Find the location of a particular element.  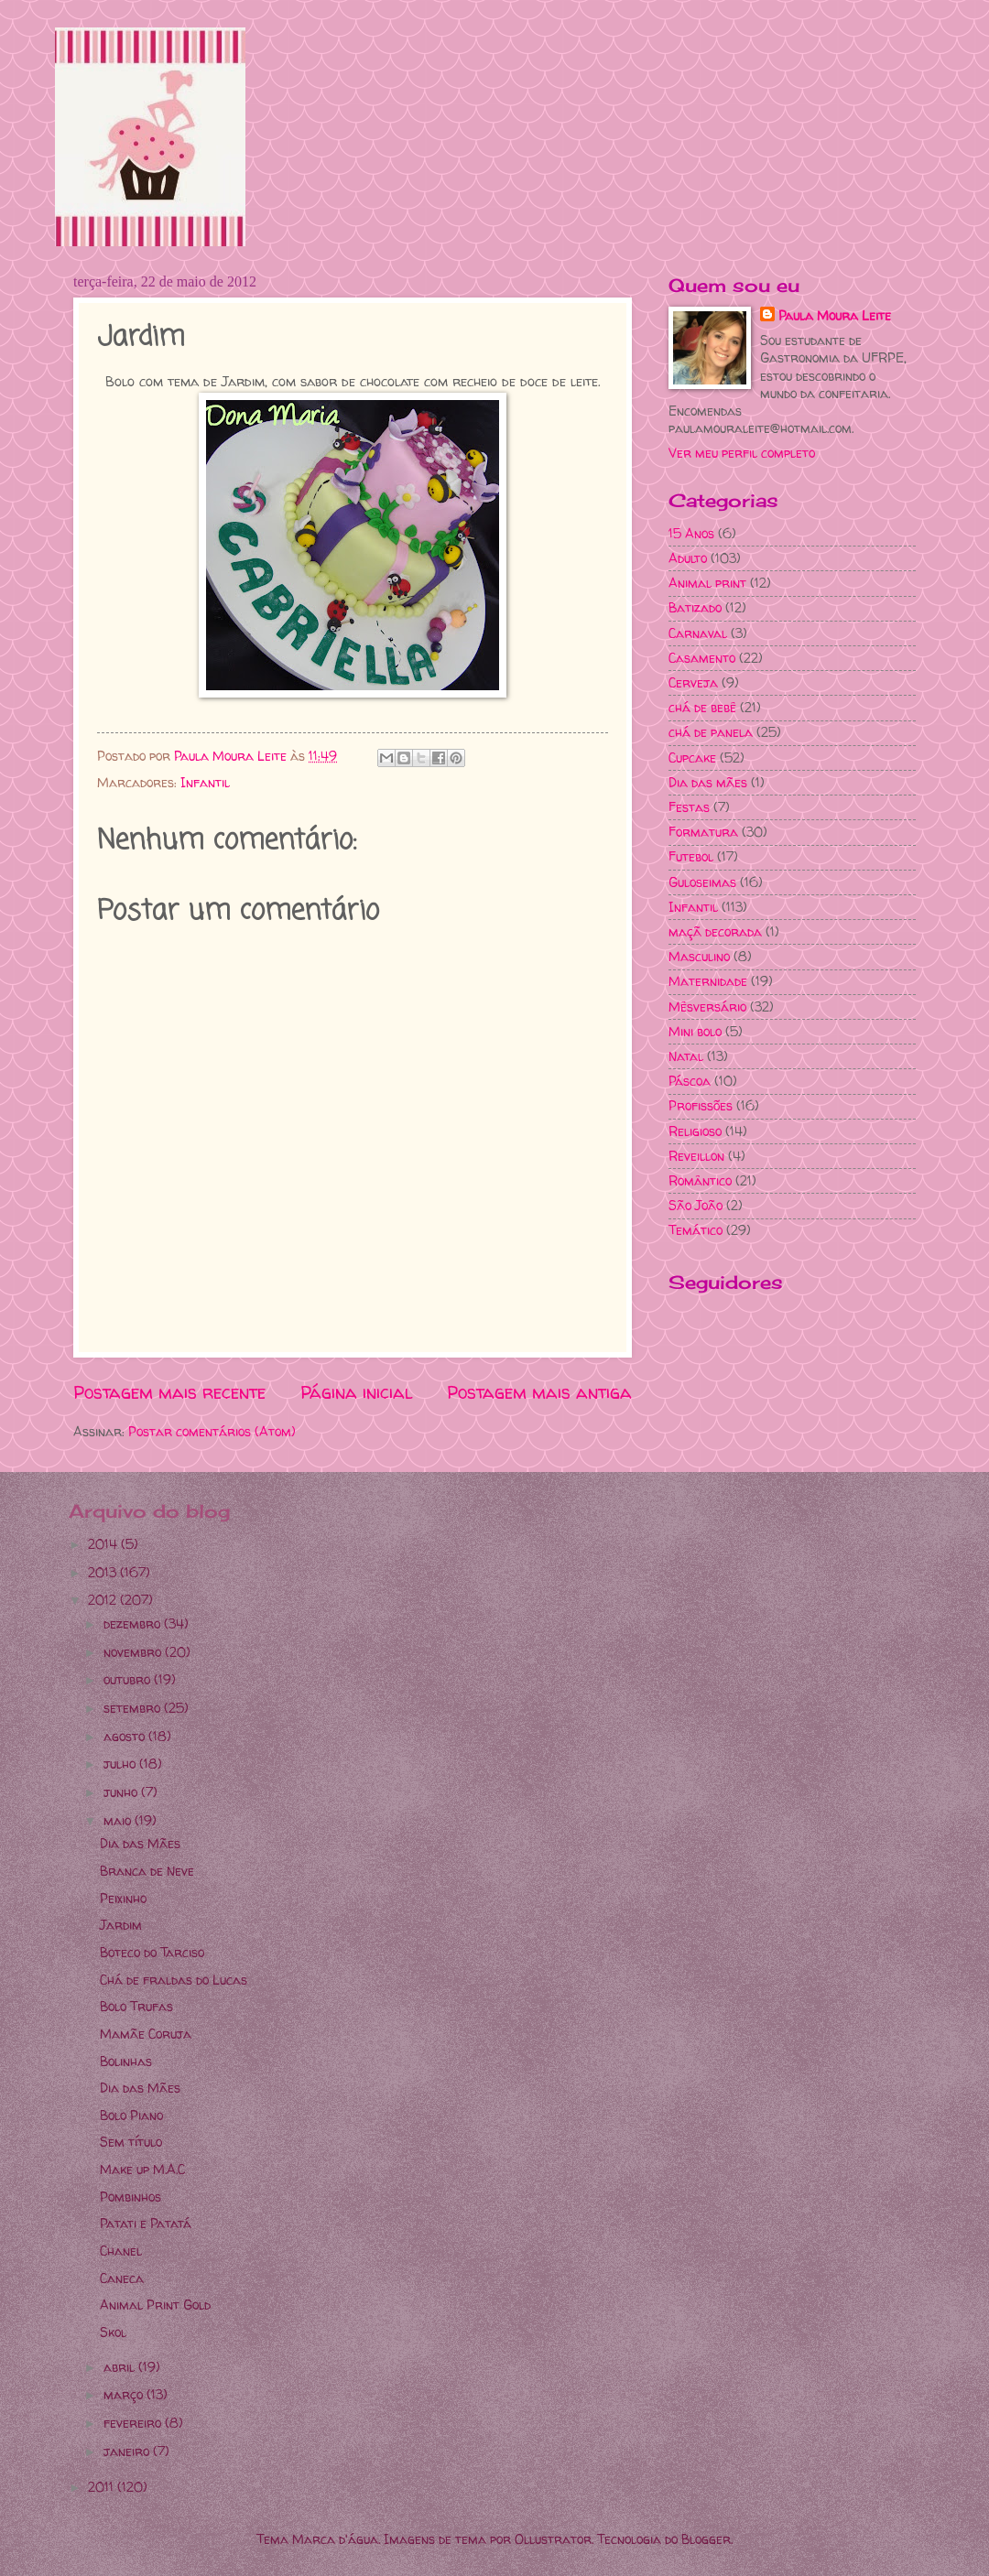

setembro is located at coordinates (133, 1707).